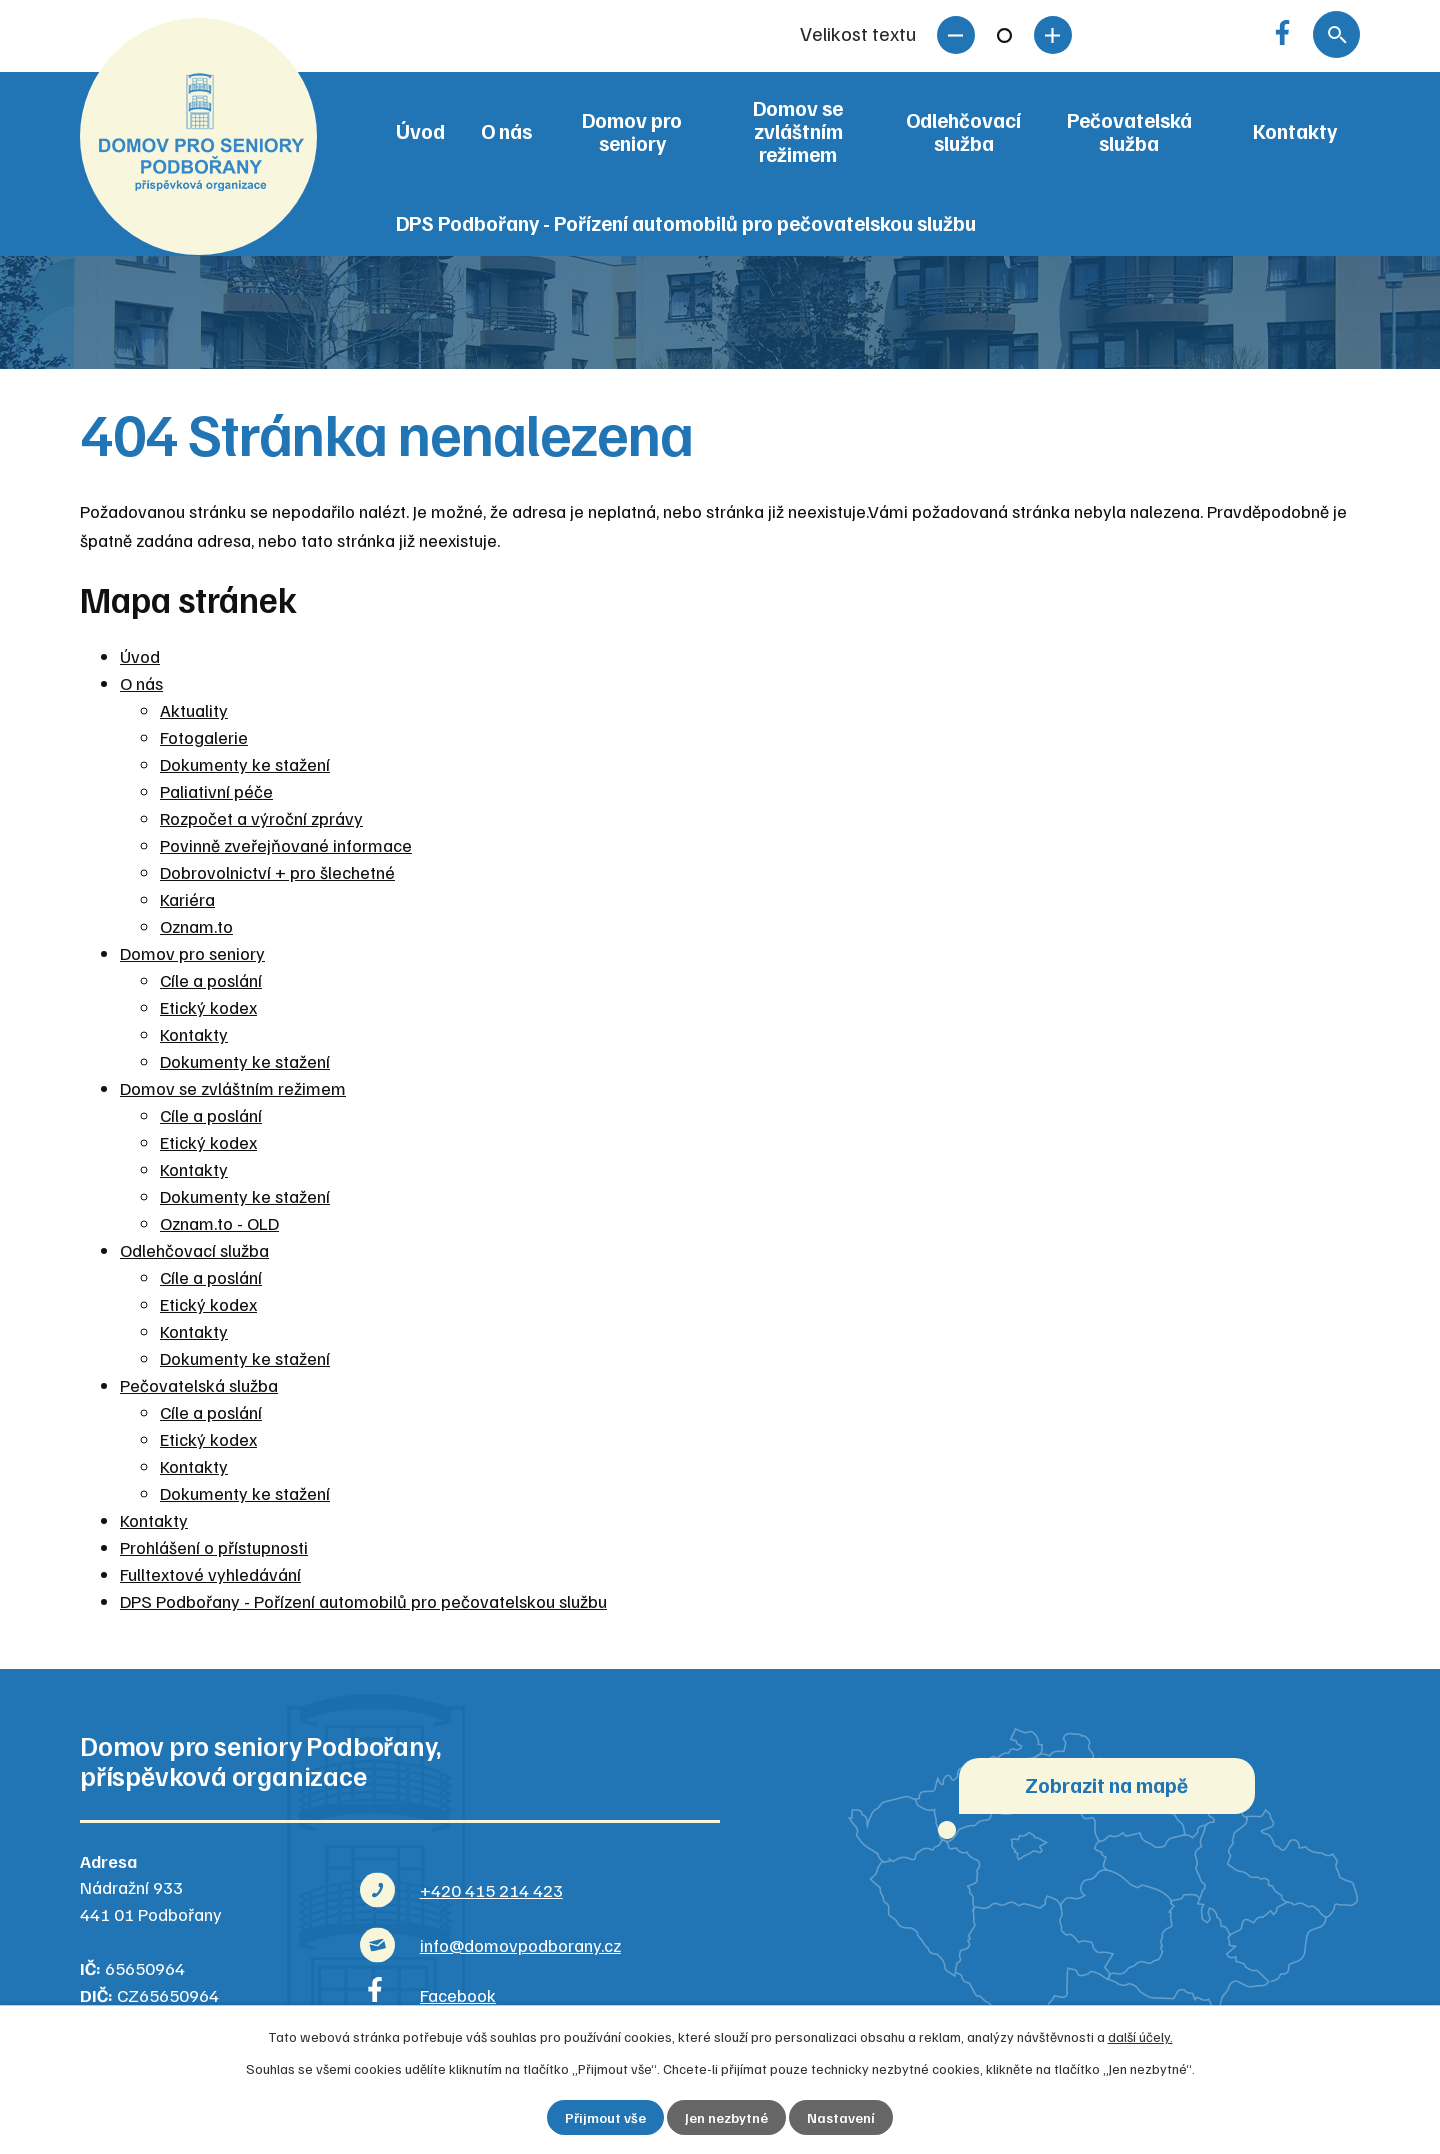 The image size is (1440, 2154). Describe the element at coordinates (214, 1547) in the screenshot. I see `Prohlášení o přístupnosti` at that location.